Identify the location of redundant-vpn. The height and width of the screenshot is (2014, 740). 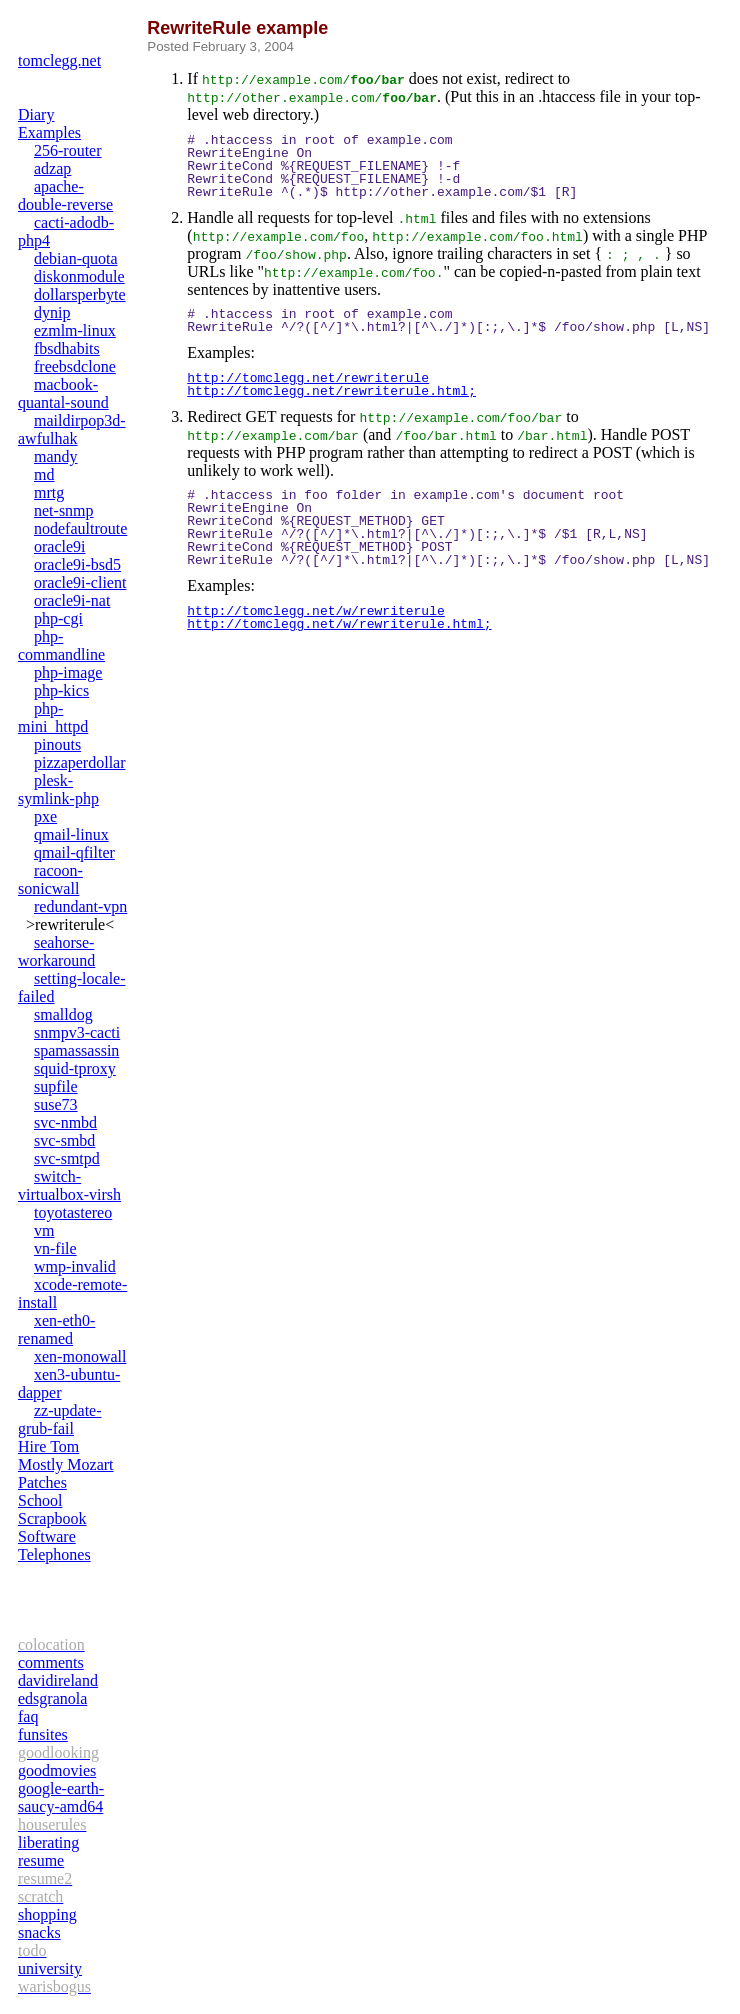
(80, 906).